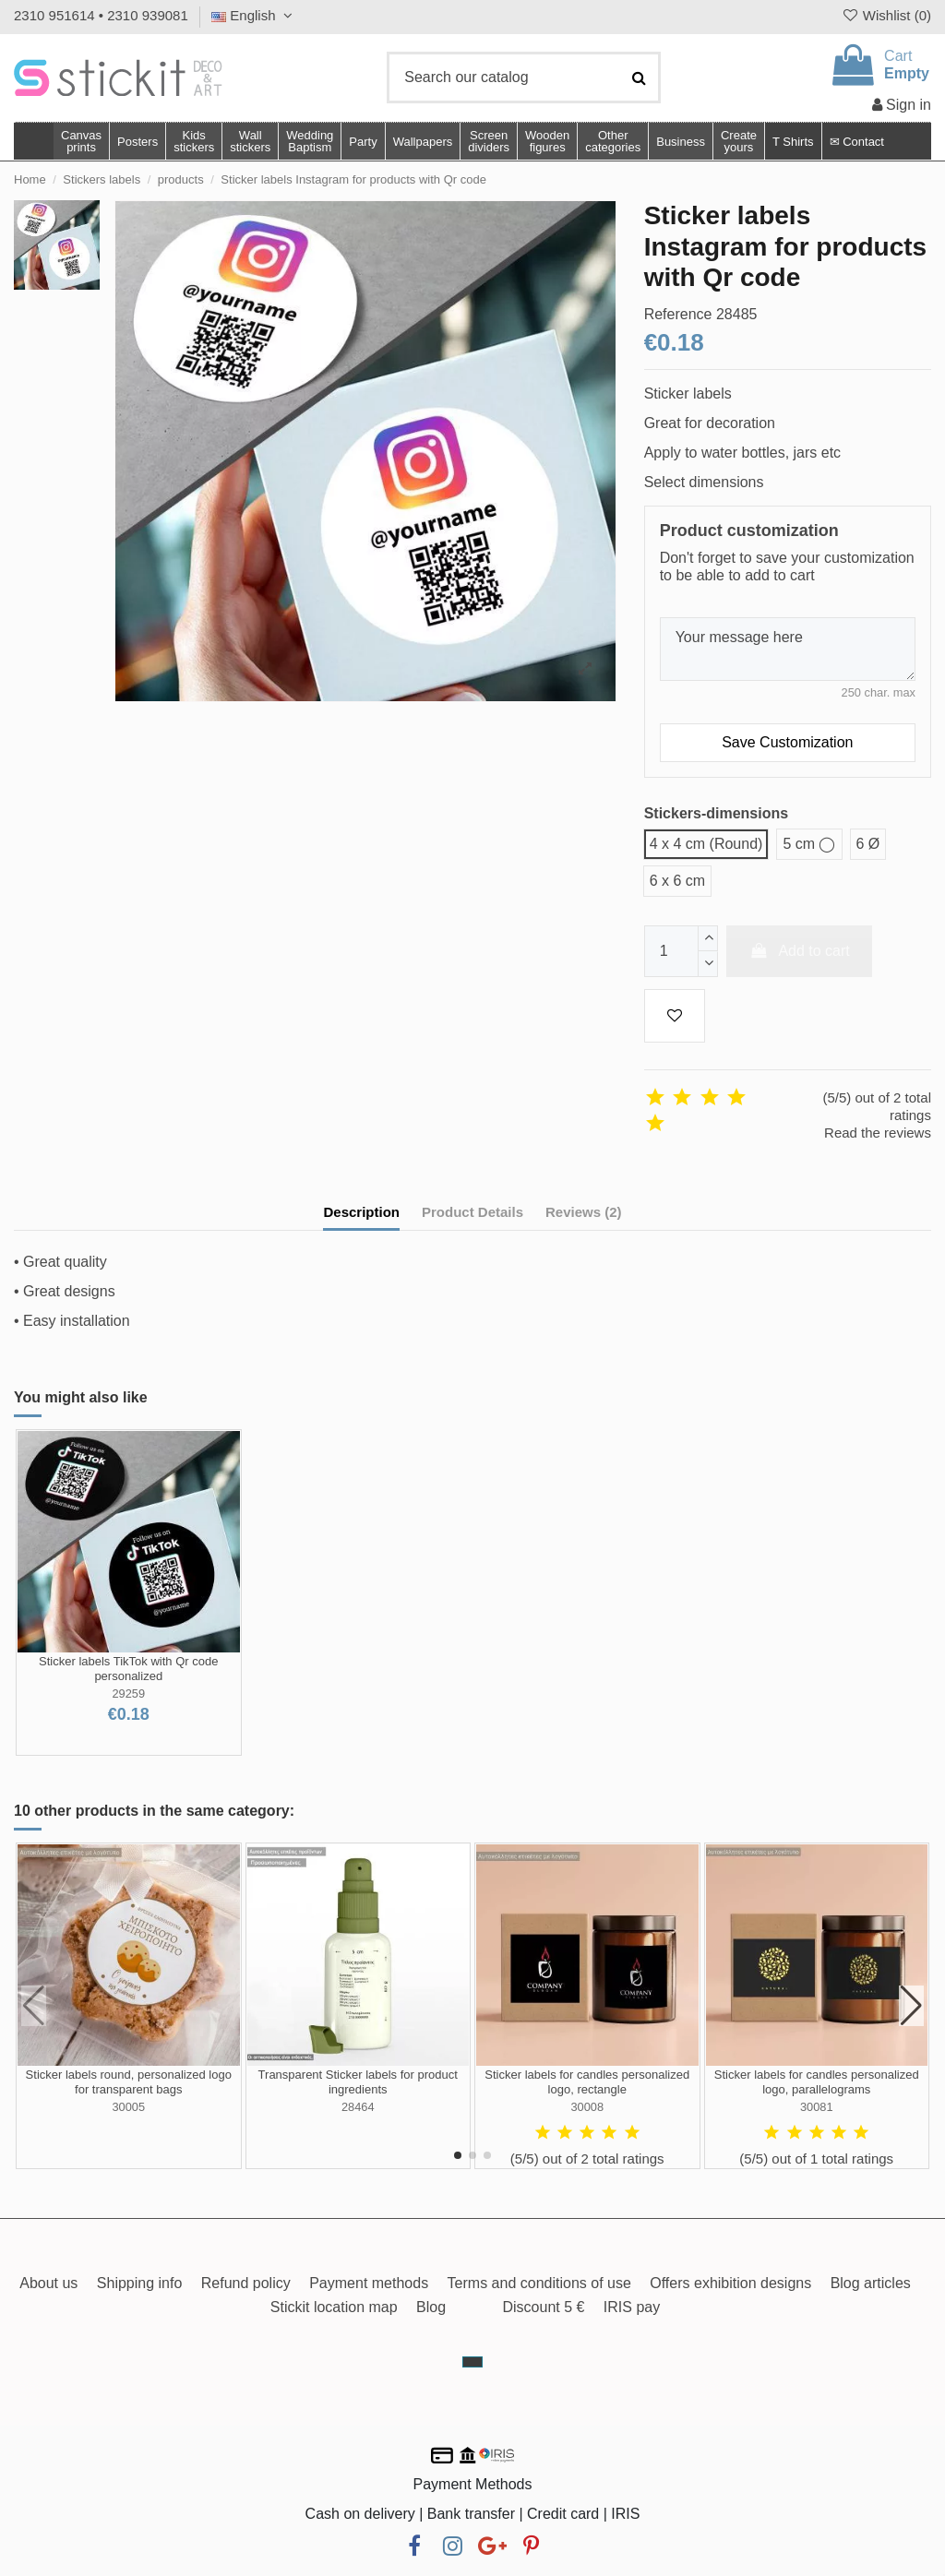 The width and height of the screenshot is (945, 2576). What do you see at coordinates (678, 314) in the screenshot?
I see `Reference` at bounding box center [678, 314].